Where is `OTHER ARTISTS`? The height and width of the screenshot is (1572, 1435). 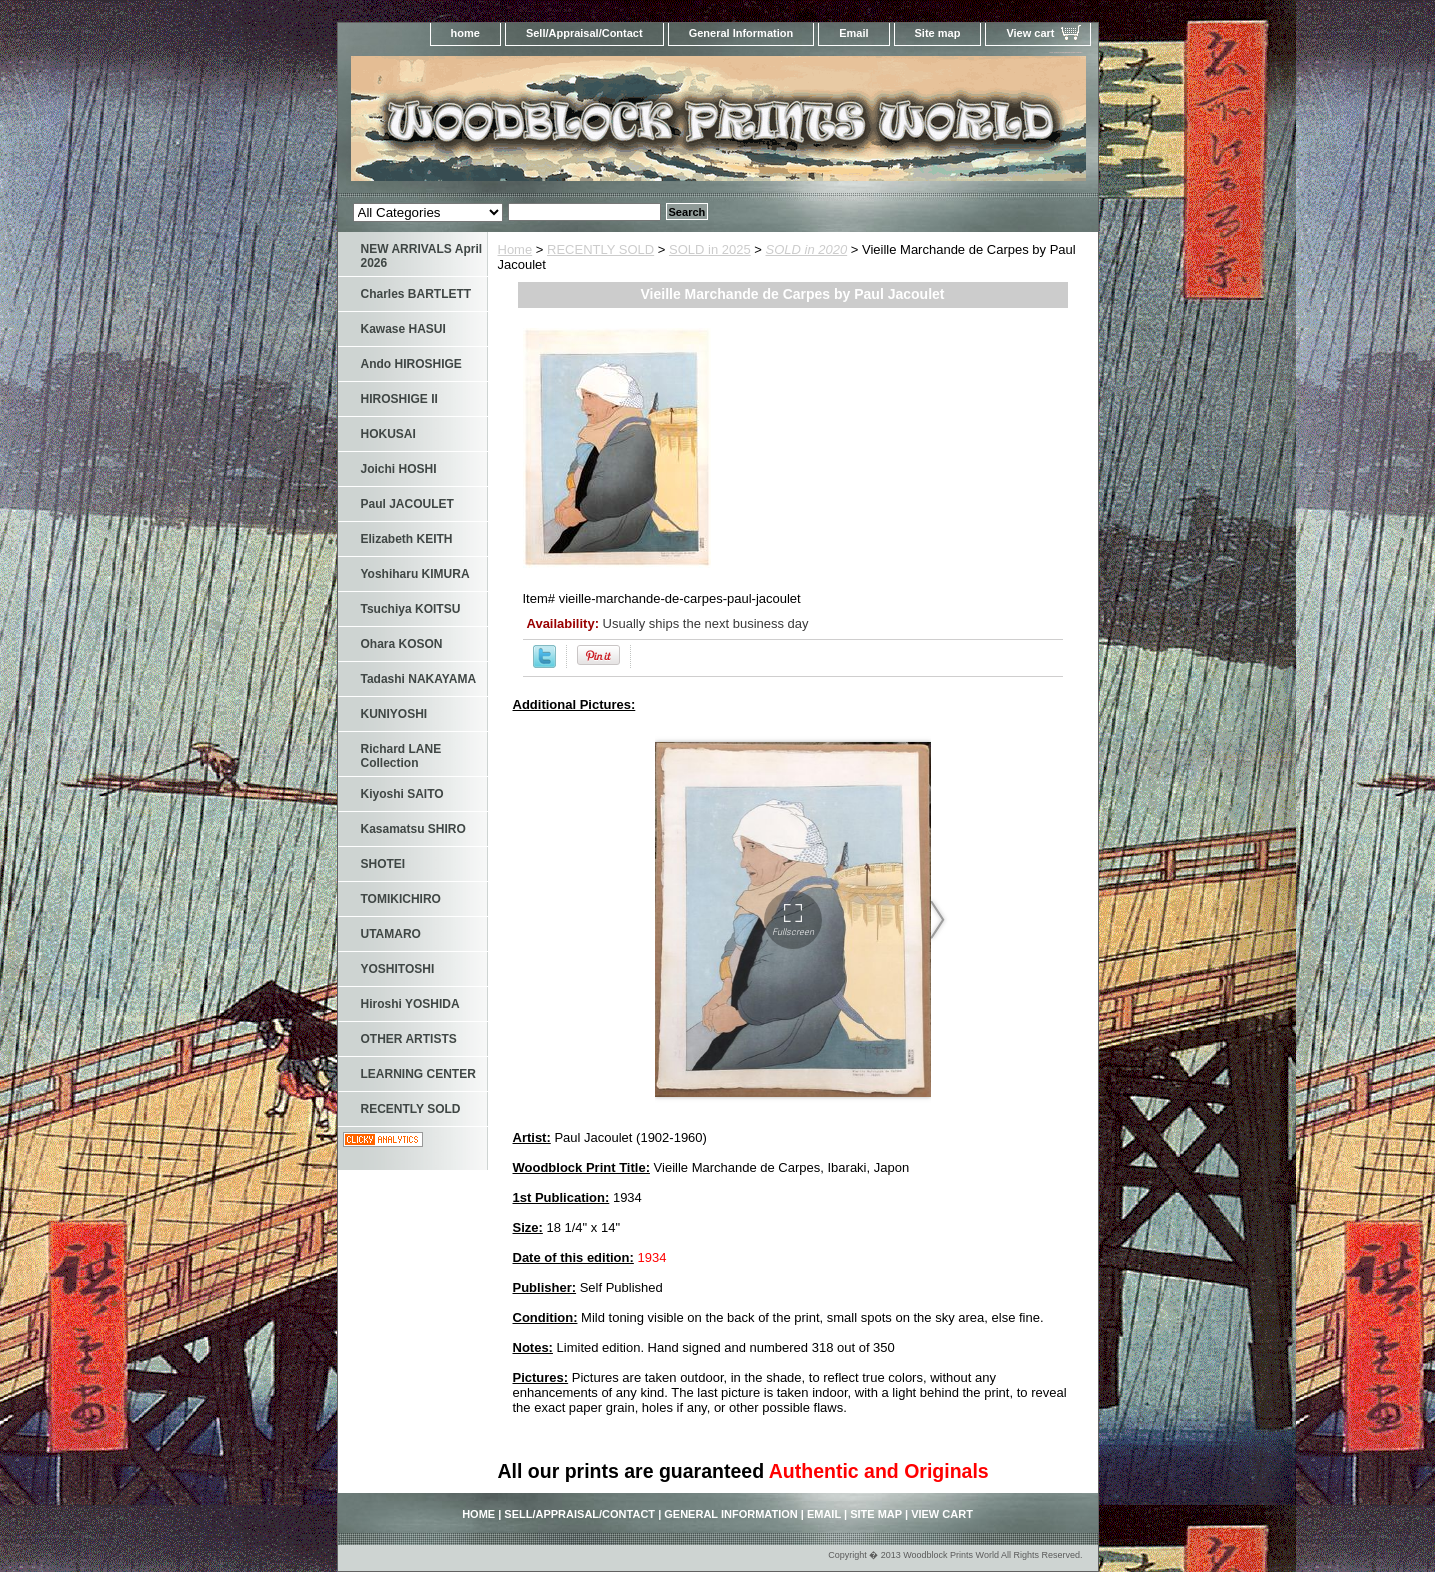 OTHER ARTISTS is located at coordinates (409, 1039).